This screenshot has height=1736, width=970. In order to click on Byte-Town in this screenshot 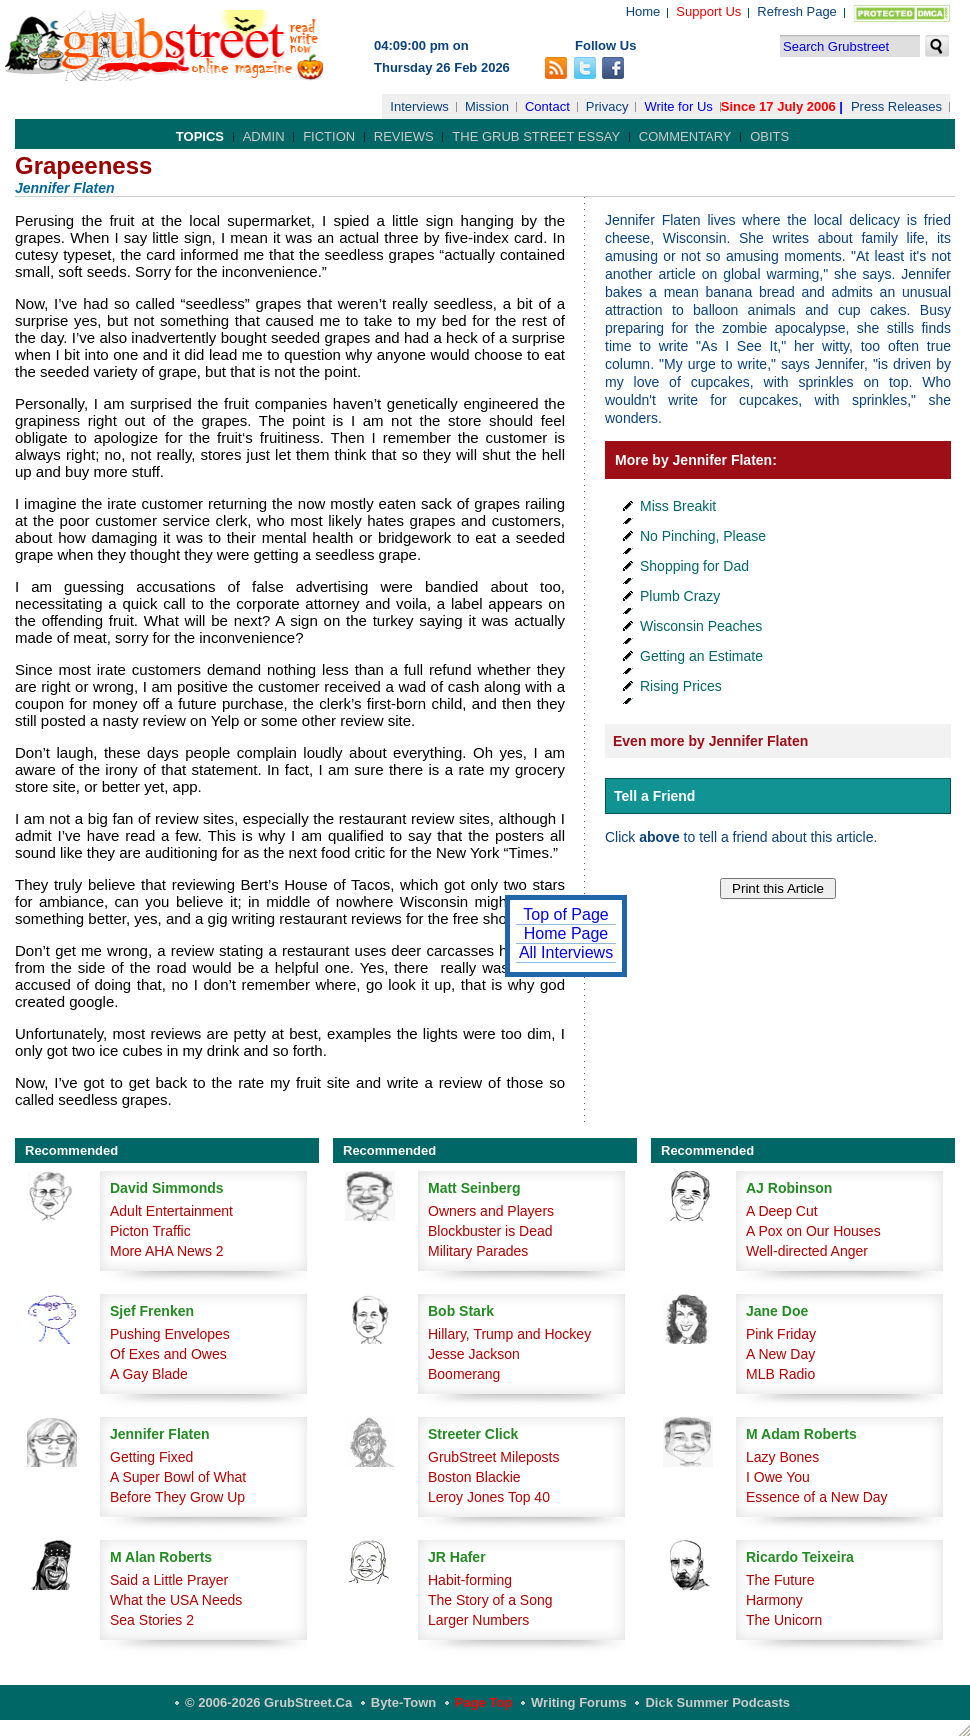, I will do `click(403, 1702)`.